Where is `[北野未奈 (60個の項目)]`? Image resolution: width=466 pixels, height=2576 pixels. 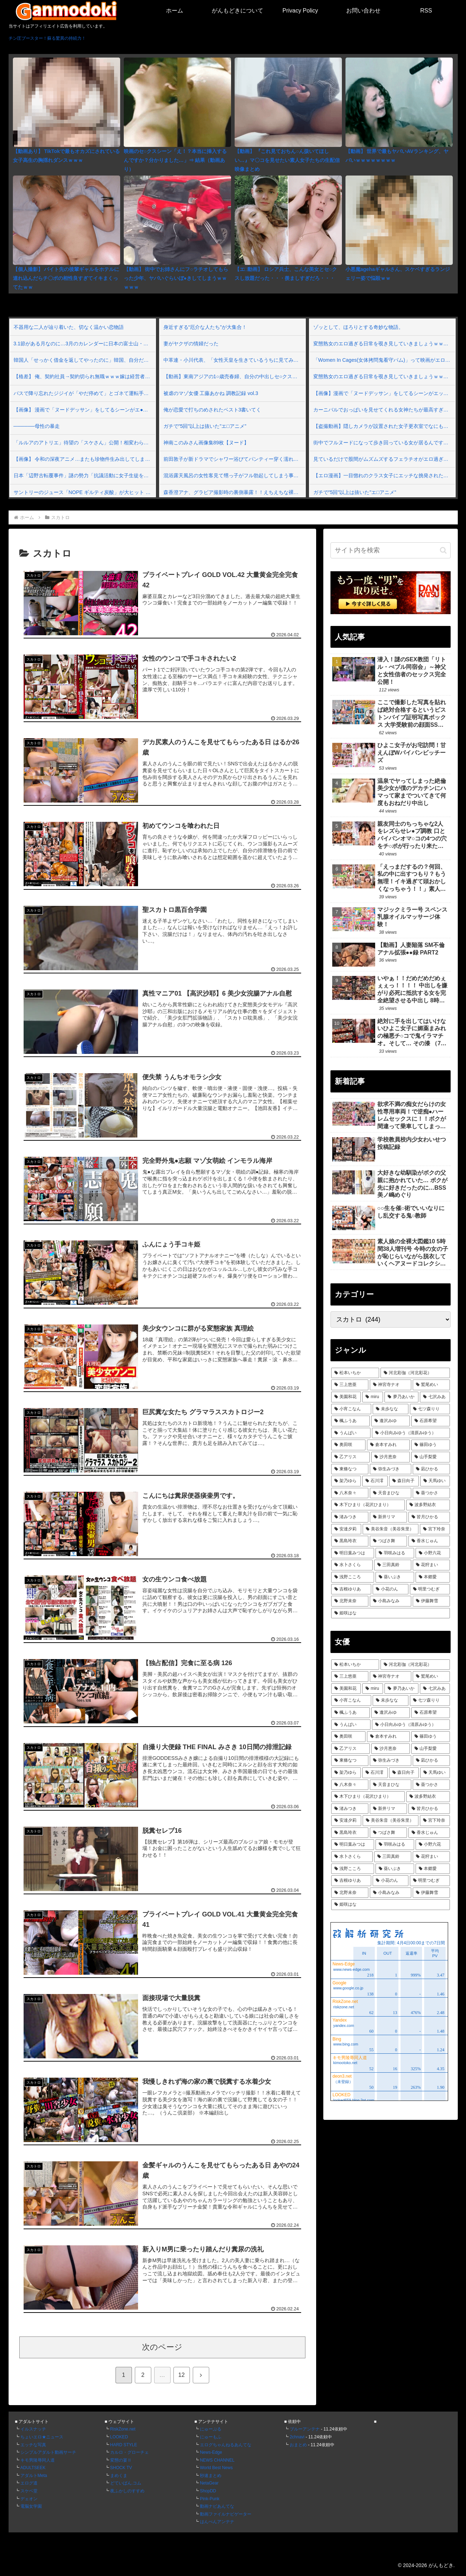 [北野未奈 (60個の項目)] is located at coordinates (349, 1601).